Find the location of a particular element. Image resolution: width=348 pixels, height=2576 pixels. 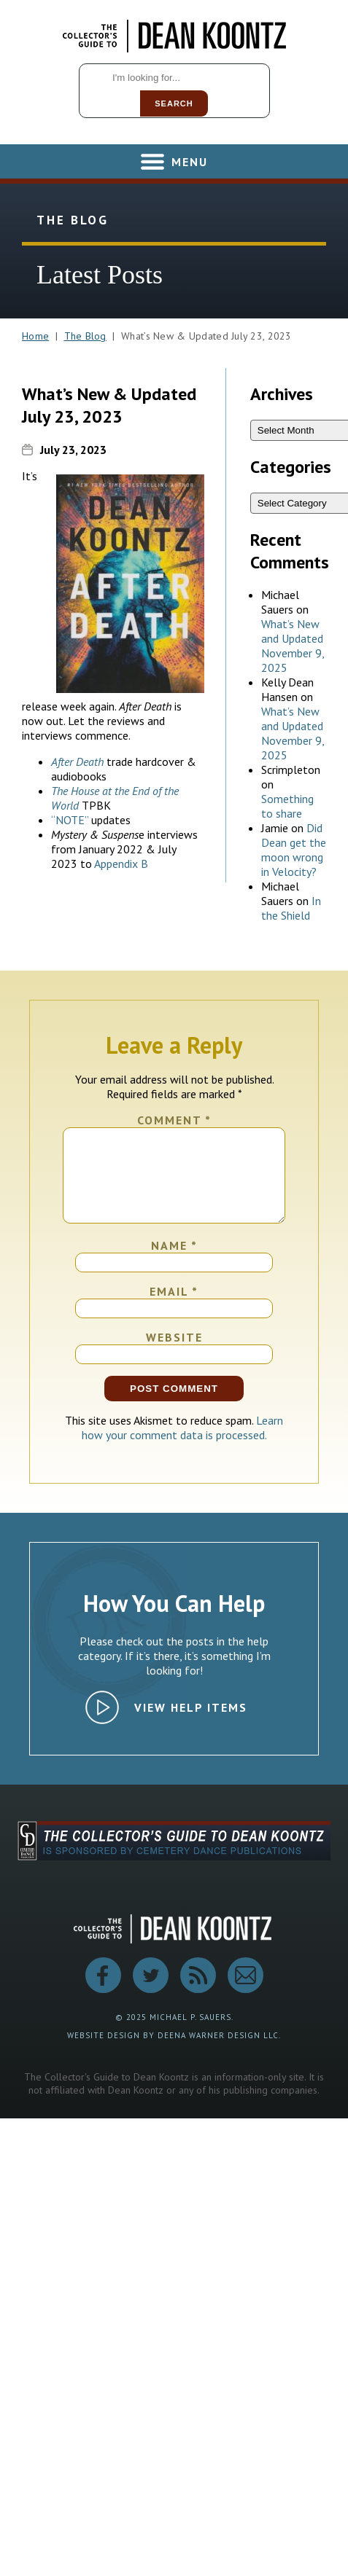

Search is located at coordinates (174, 103).